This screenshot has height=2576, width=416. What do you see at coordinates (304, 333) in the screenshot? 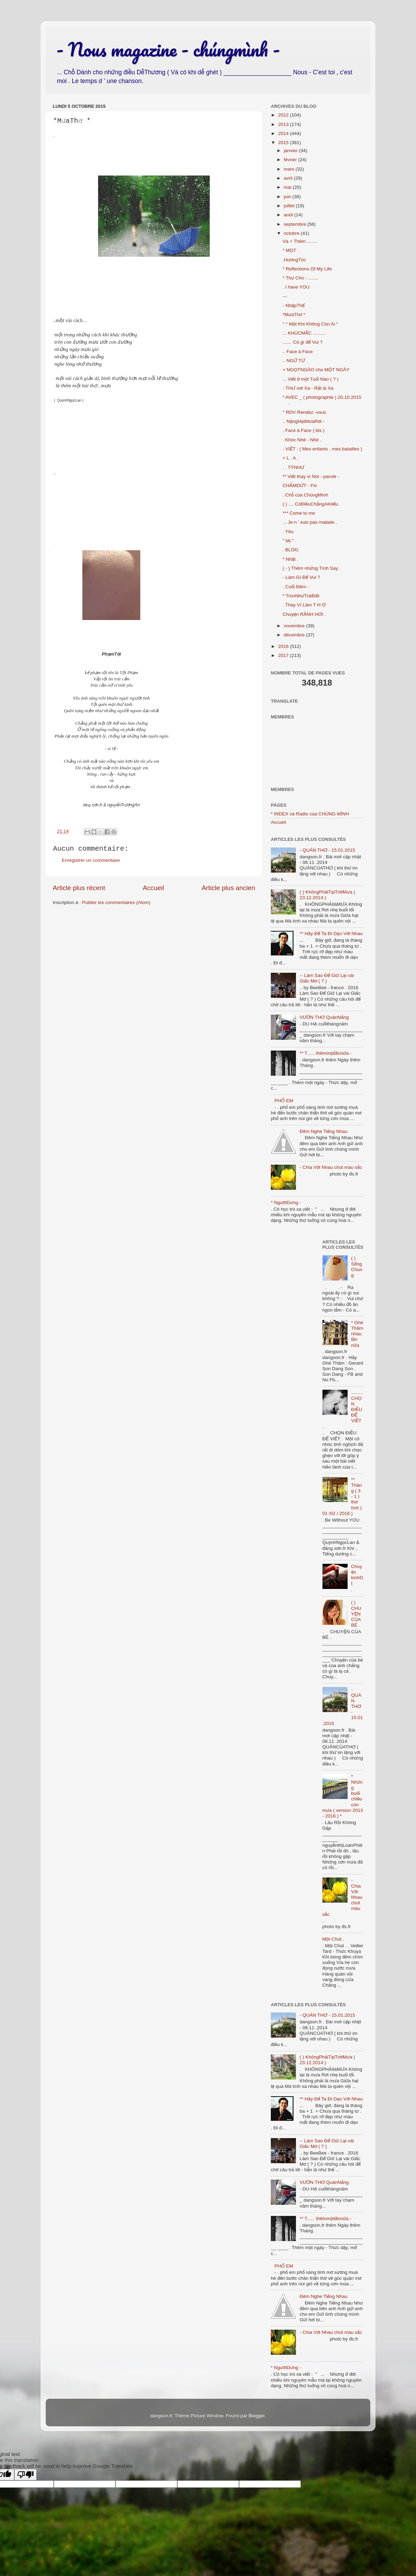
I see `... KHÚCMẮC ..........` at bounding box center [304, 333].